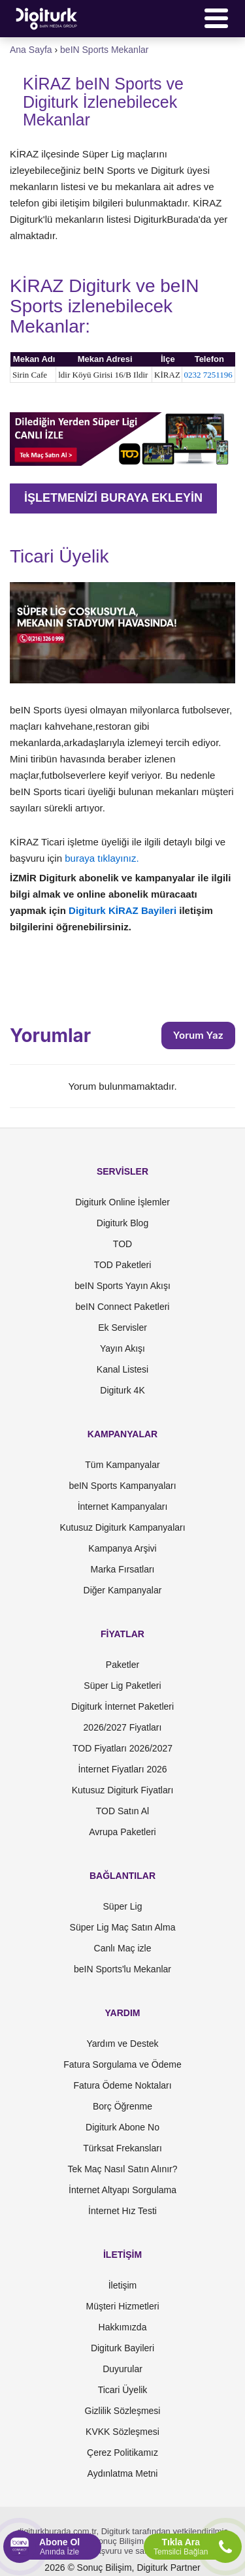 This screenshot has height=2576, width=245. Describe the element at coordinates (122, 2148) in the screenshot. I see `Türksat Frekansları` at that location.